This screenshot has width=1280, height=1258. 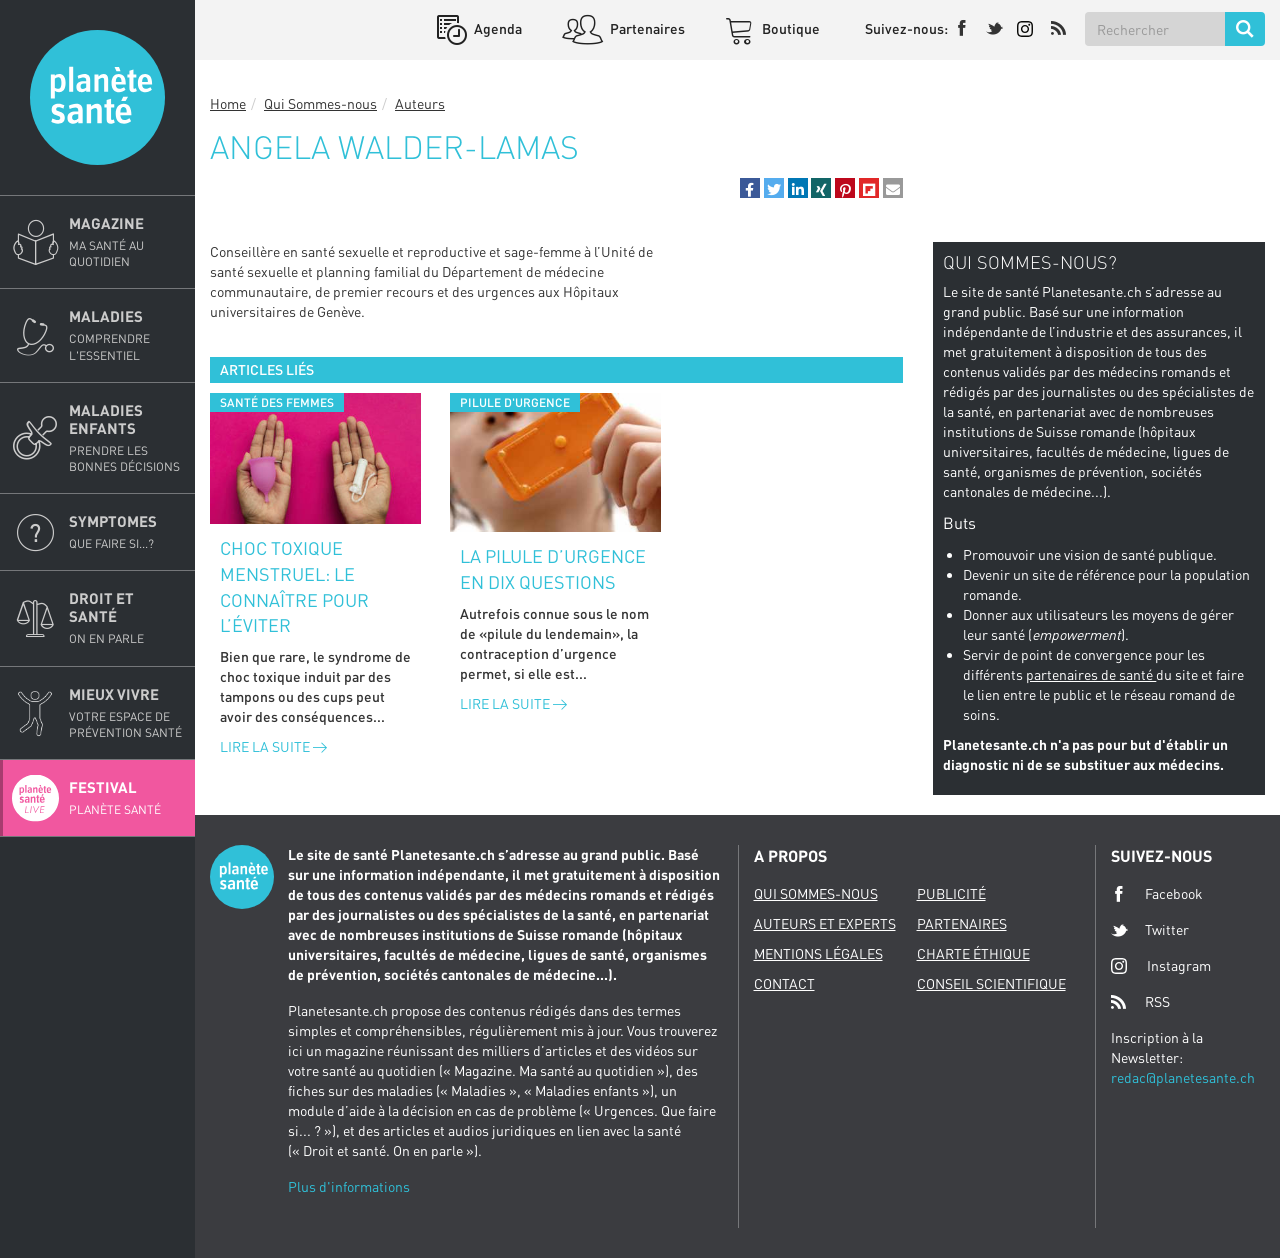 What do you see at coordinates (646, 28) in the screenshot?
I see `Partenaires` at bounding box center [646, 28].